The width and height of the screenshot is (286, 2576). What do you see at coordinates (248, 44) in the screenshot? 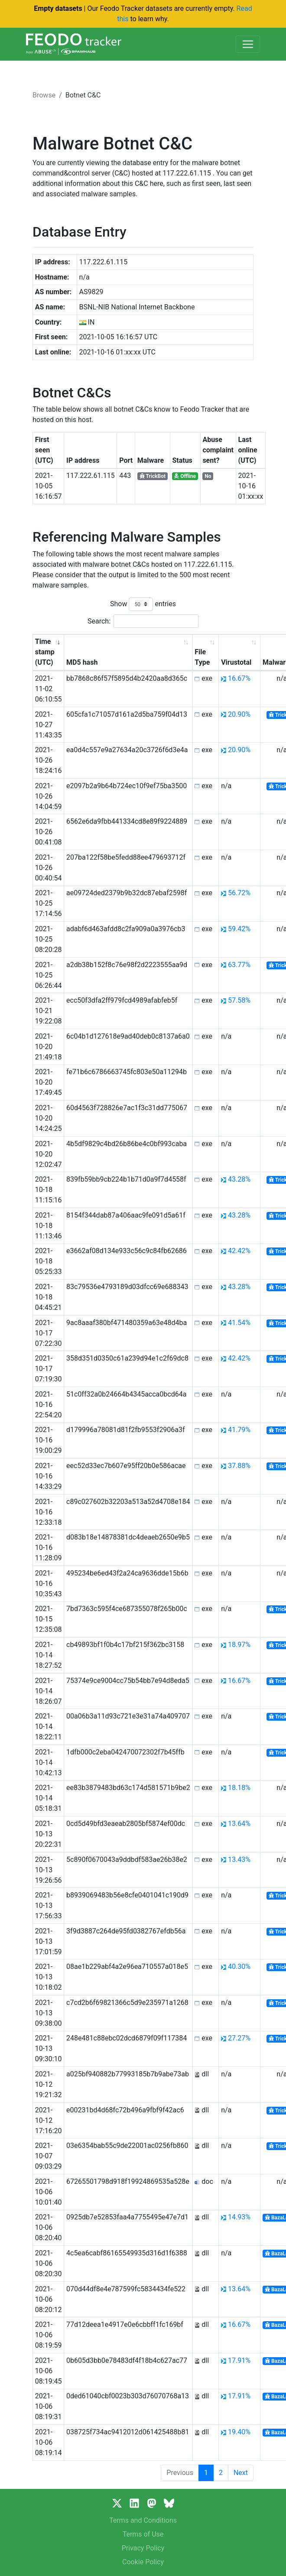
I see `[Toggle navigation]` at bounding box center [248, 44].